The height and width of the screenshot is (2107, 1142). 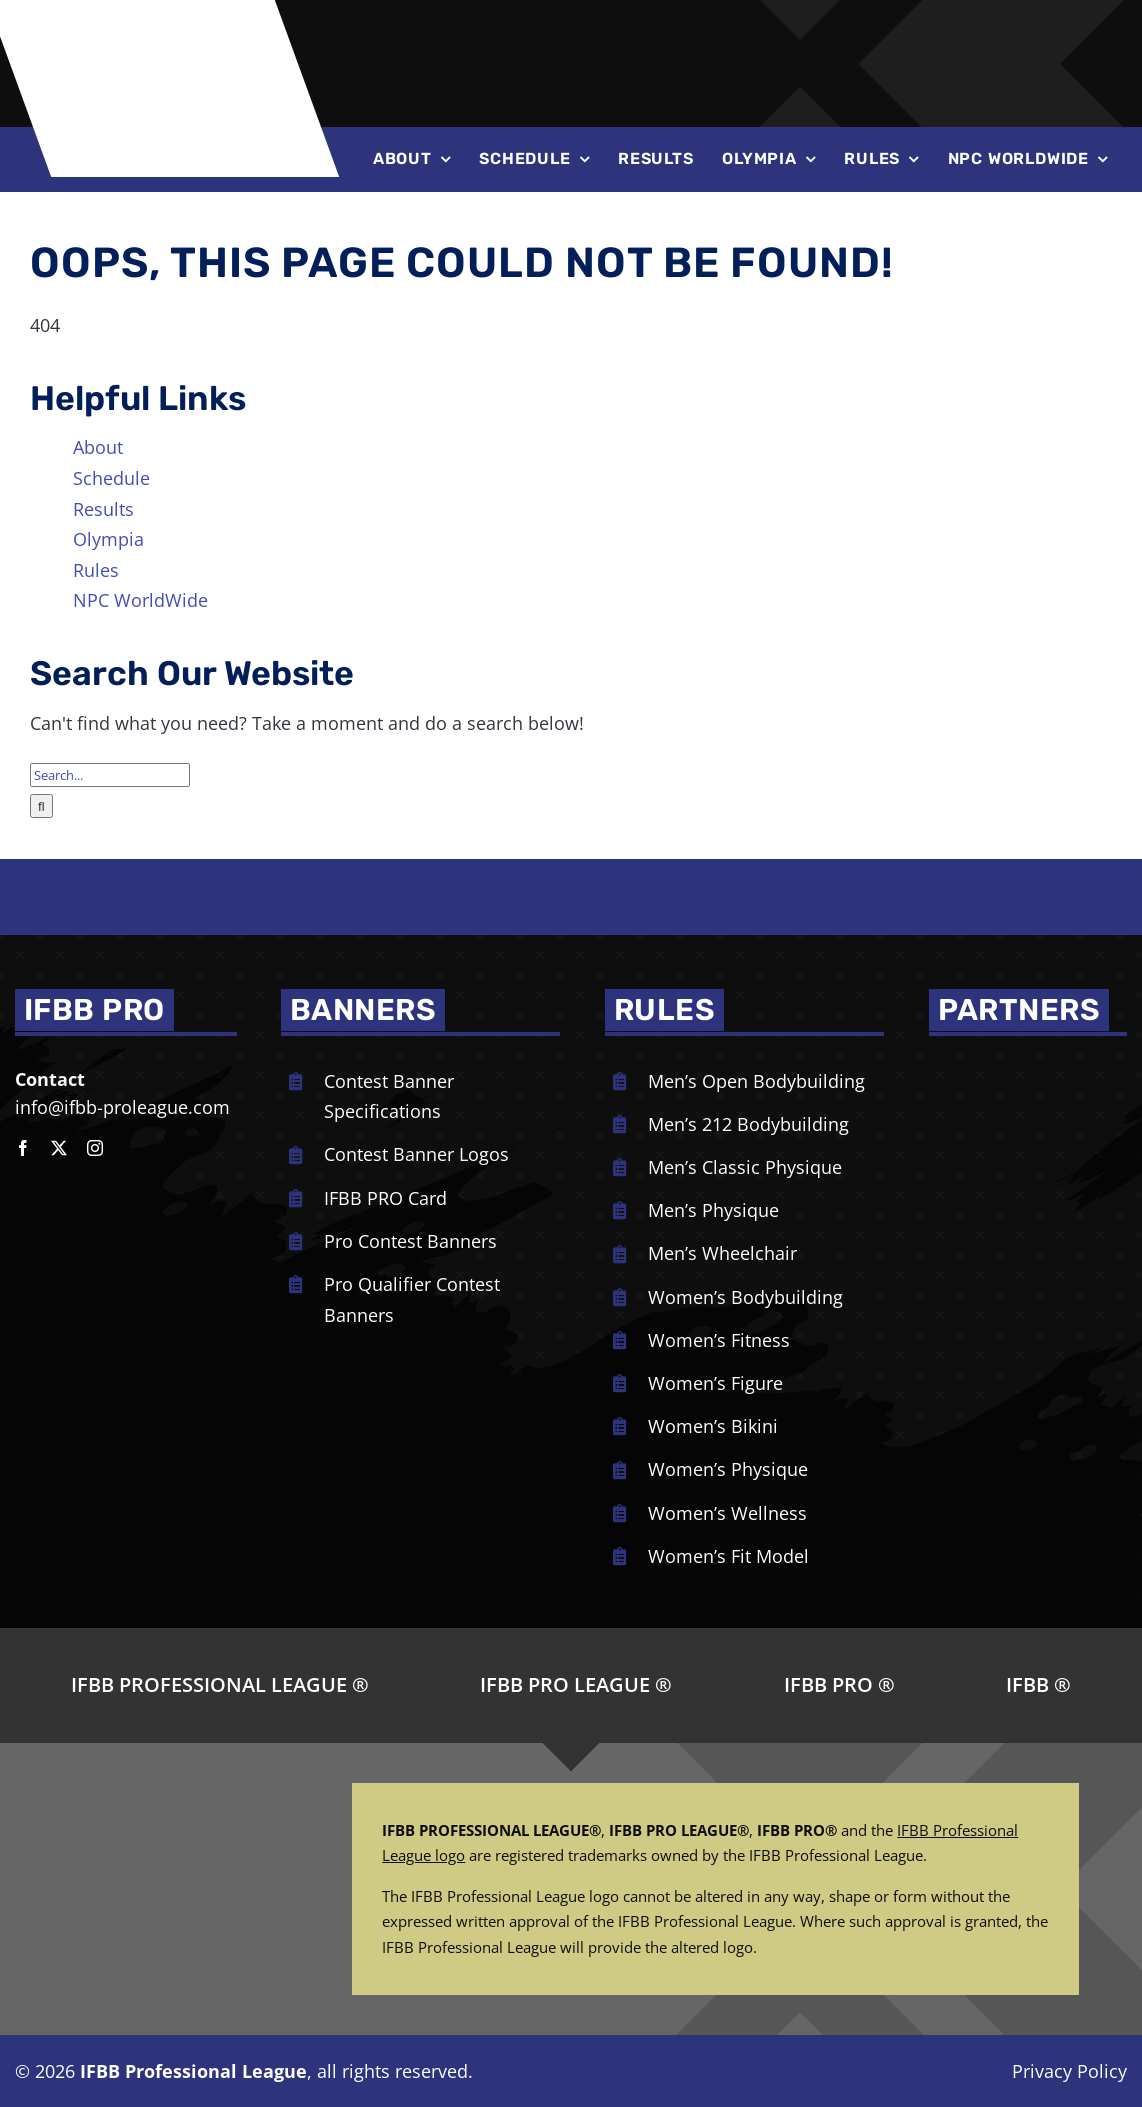 What do you see at coordinates (98, 447) in the screenshot?
I see `About` at bounding box center [98, 447].